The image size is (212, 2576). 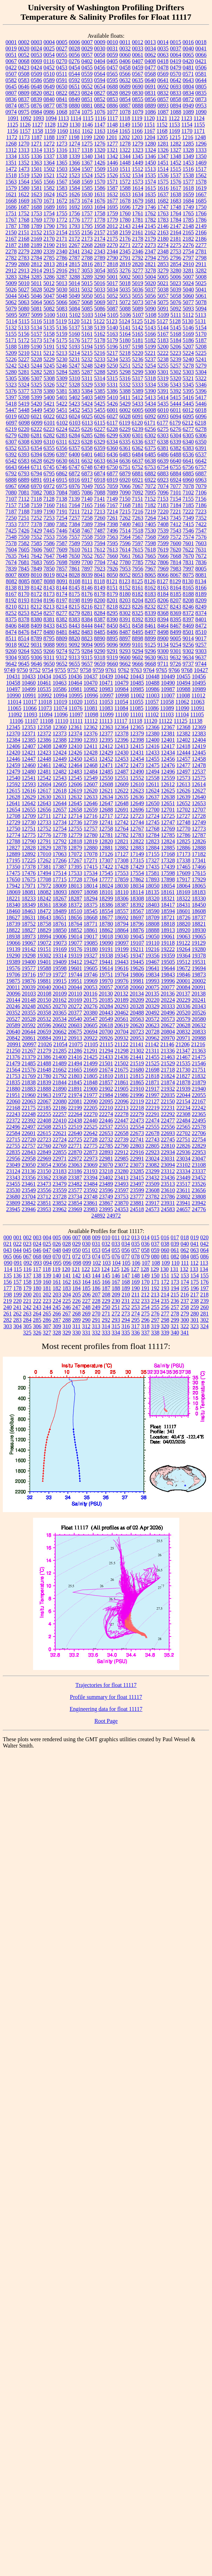 What do you see at coordinates (165, 1250) in the screenshot?
I see `060` at bounding box center [165, 1250].